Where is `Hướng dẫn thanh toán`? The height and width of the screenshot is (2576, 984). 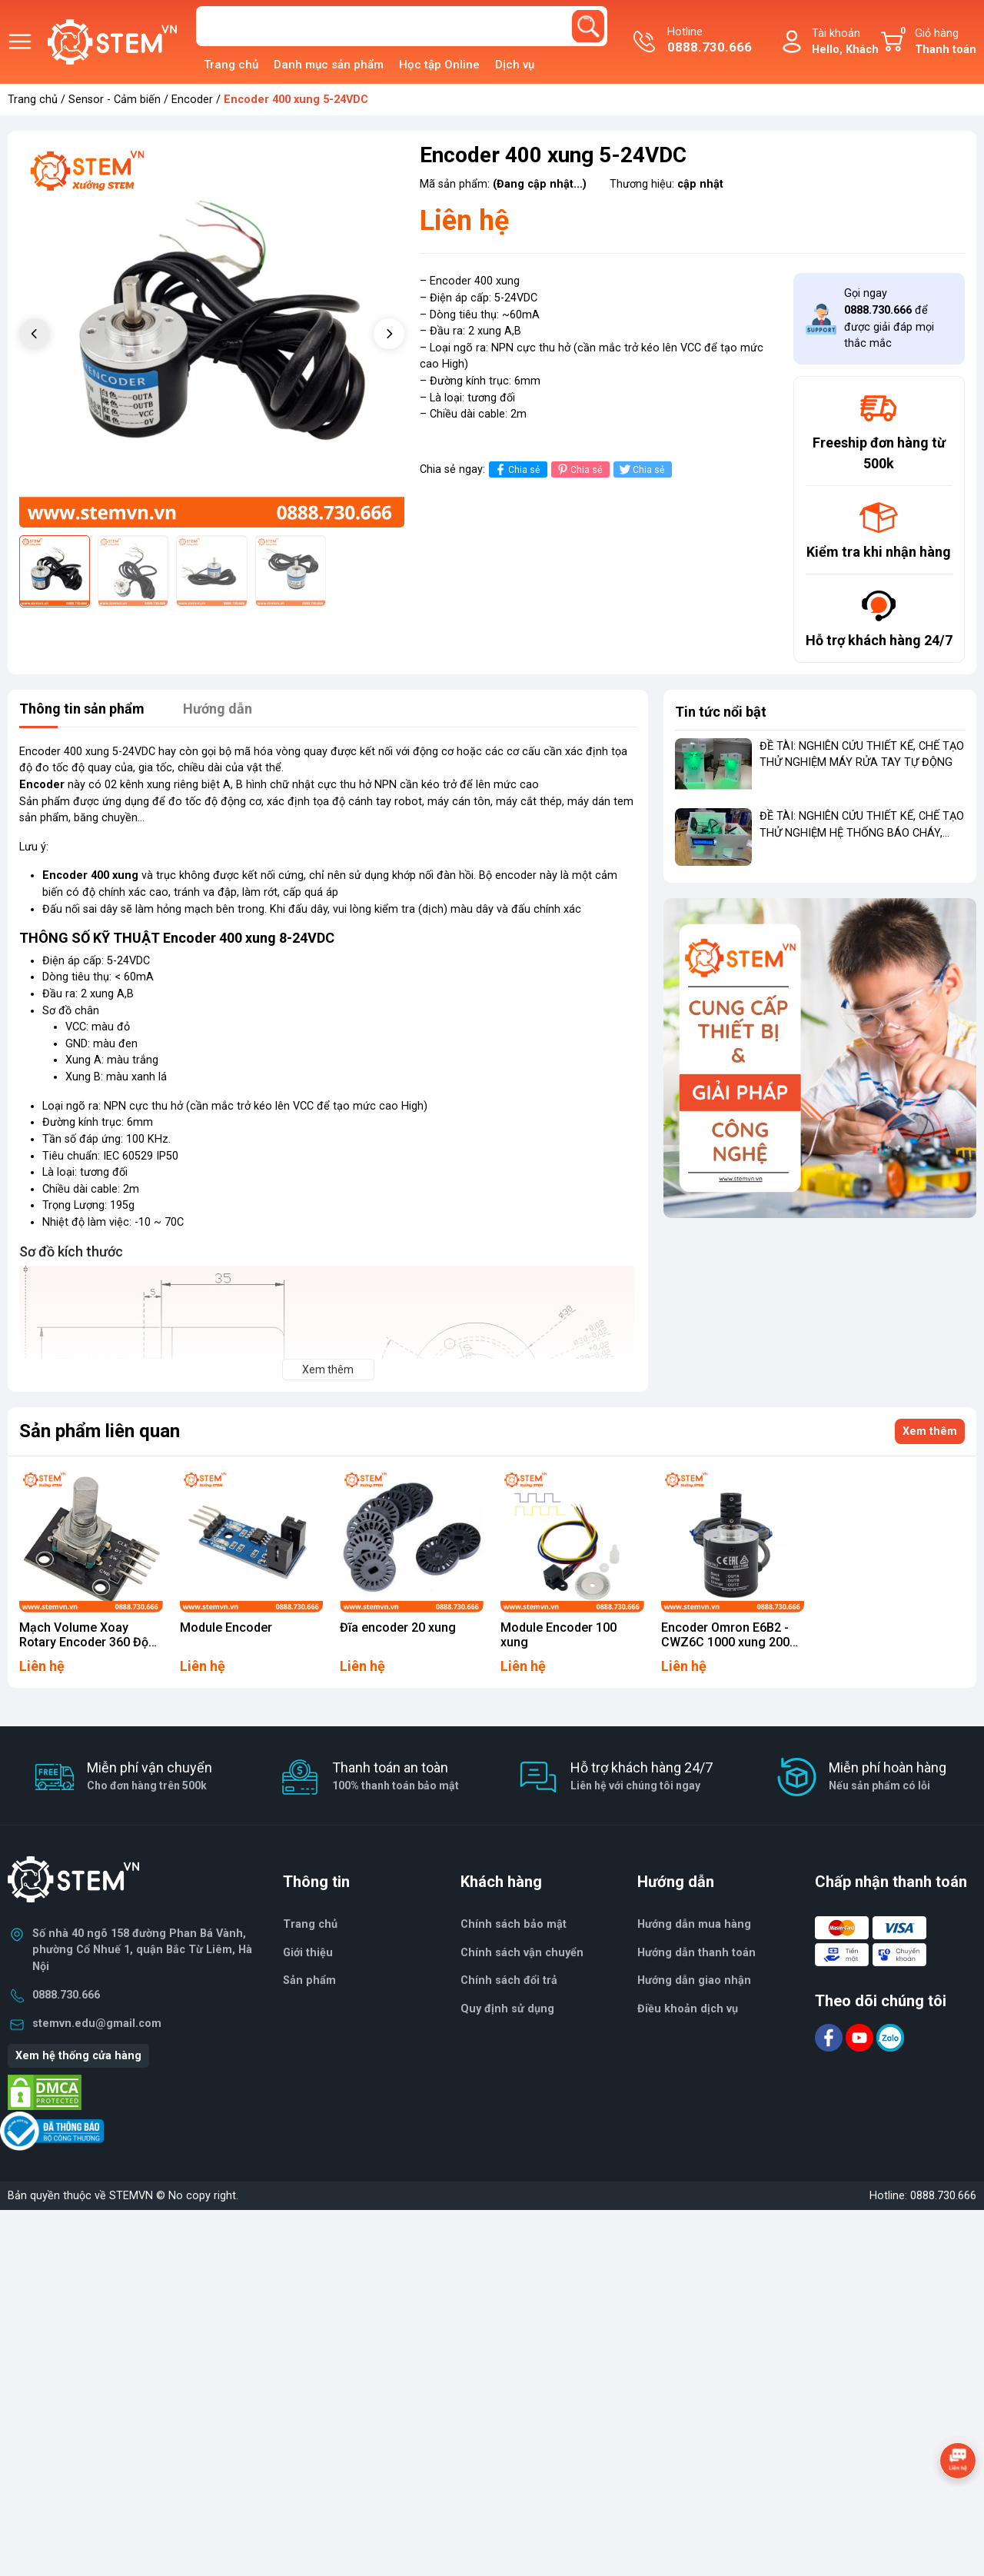 Hướng dẫn thanh toán is located at coordinates (696, 1952).